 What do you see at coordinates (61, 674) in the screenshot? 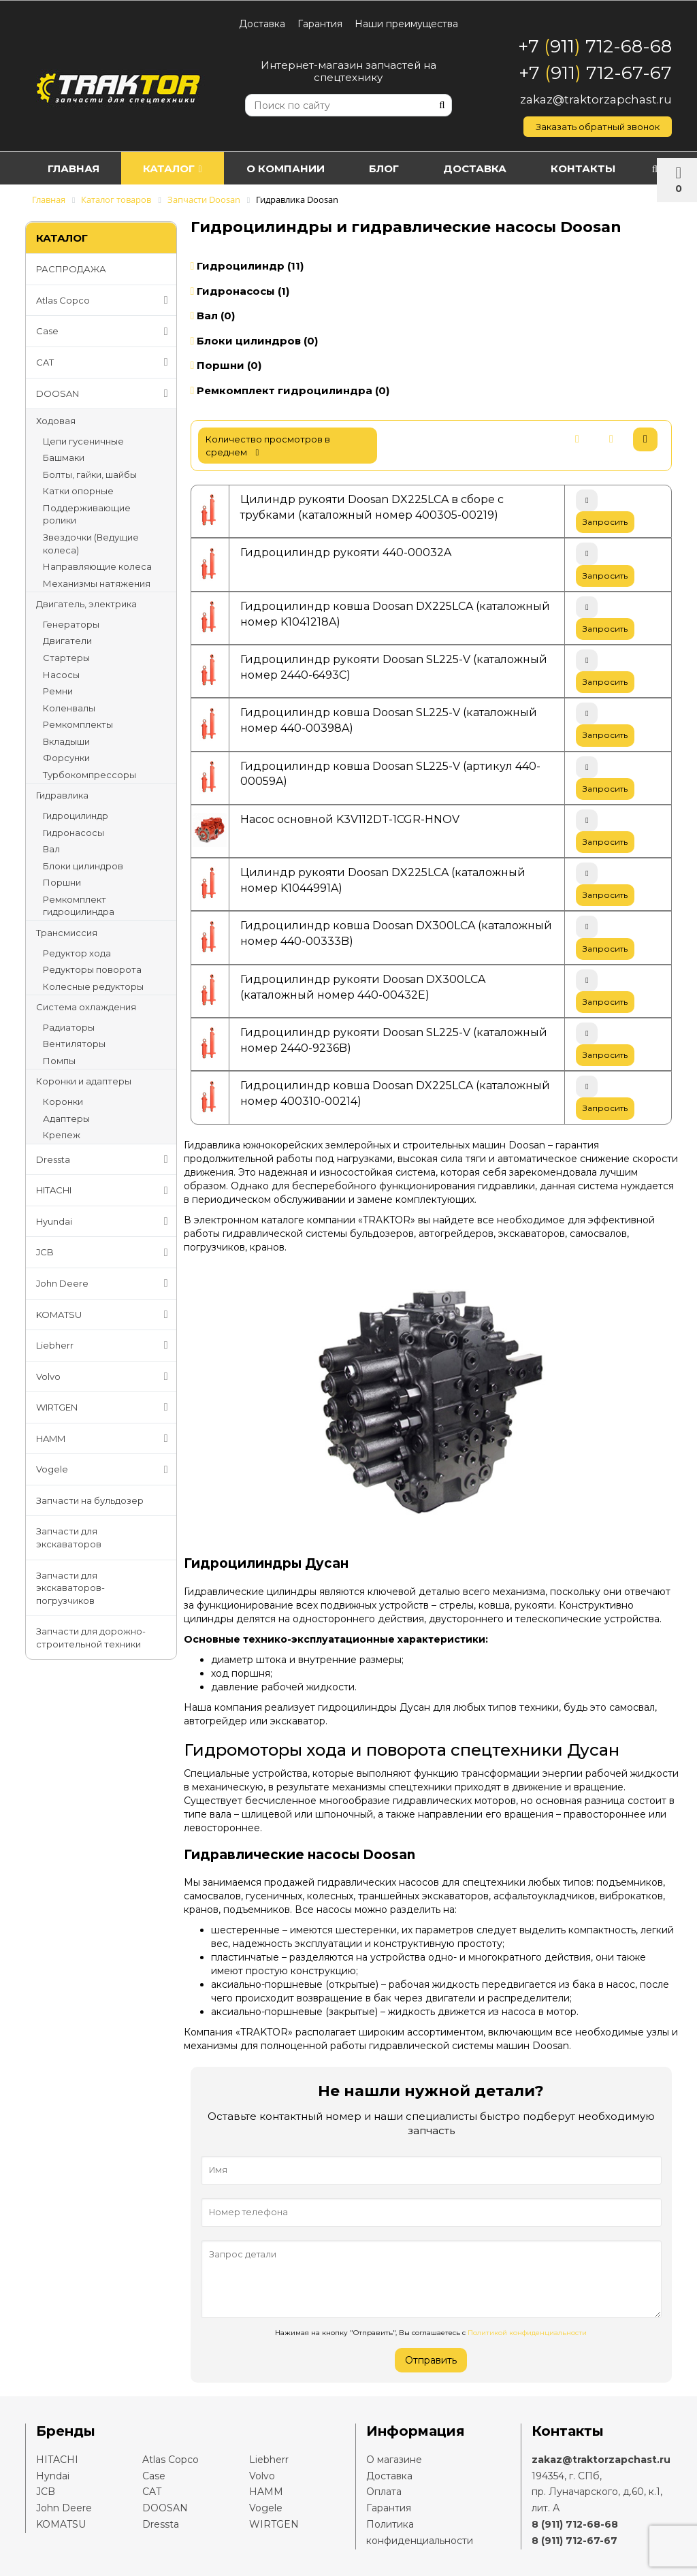
I see `Насосы` at bounding box center [61, 674].